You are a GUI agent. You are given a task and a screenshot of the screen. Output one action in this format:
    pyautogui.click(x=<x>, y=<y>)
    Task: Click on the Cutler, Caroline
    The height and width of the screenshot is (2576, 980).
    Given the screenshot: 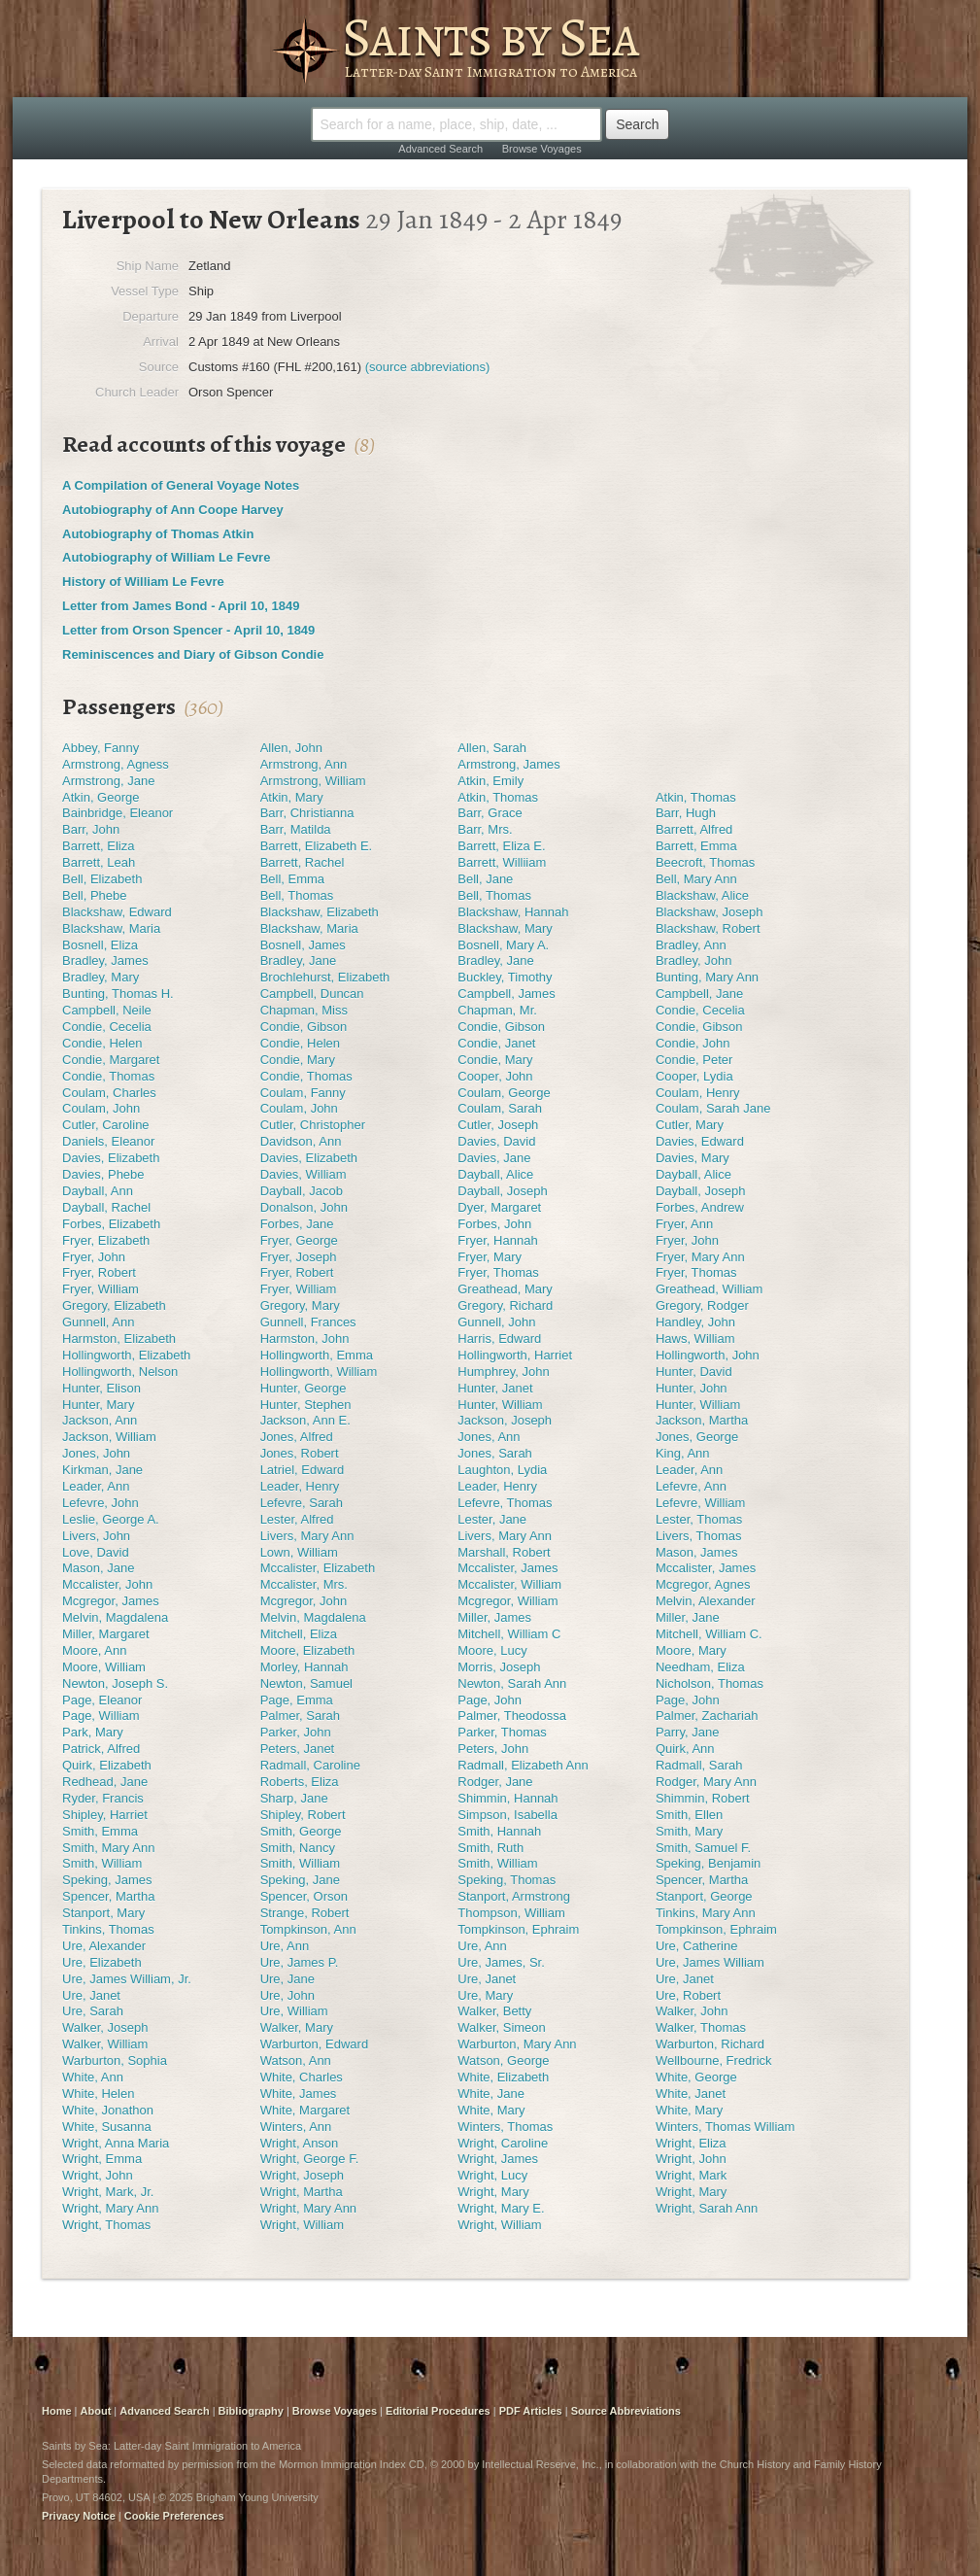 What is the action you would take?
    pyautogui.click(x=106, y=1124)
    